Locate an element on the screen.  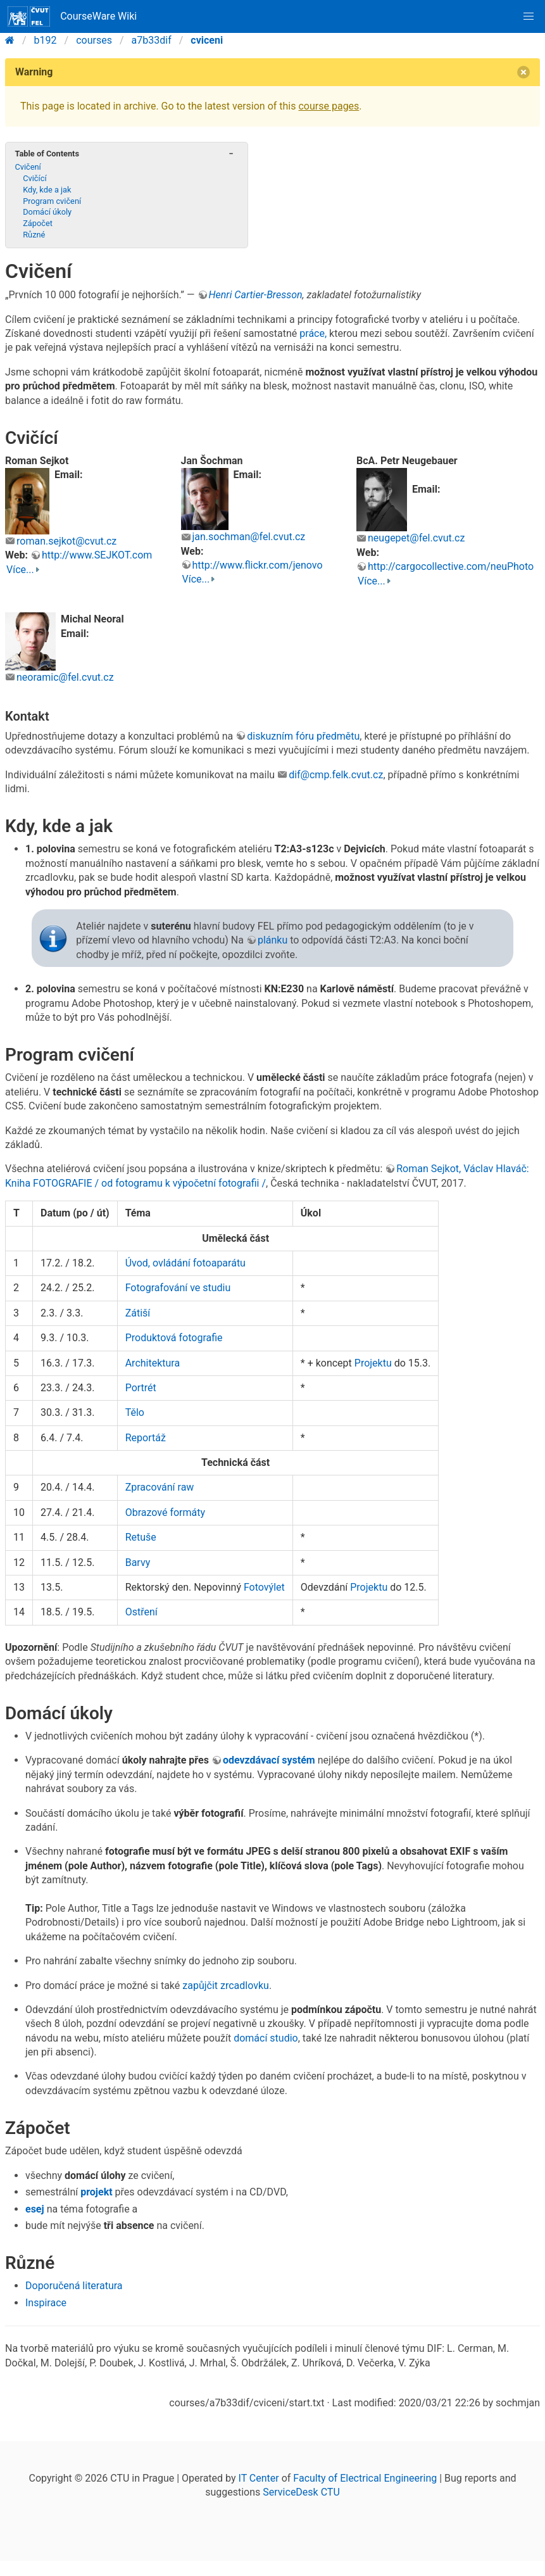
roman.sejkot@cvut.cz is located at coordinates (66, 541).